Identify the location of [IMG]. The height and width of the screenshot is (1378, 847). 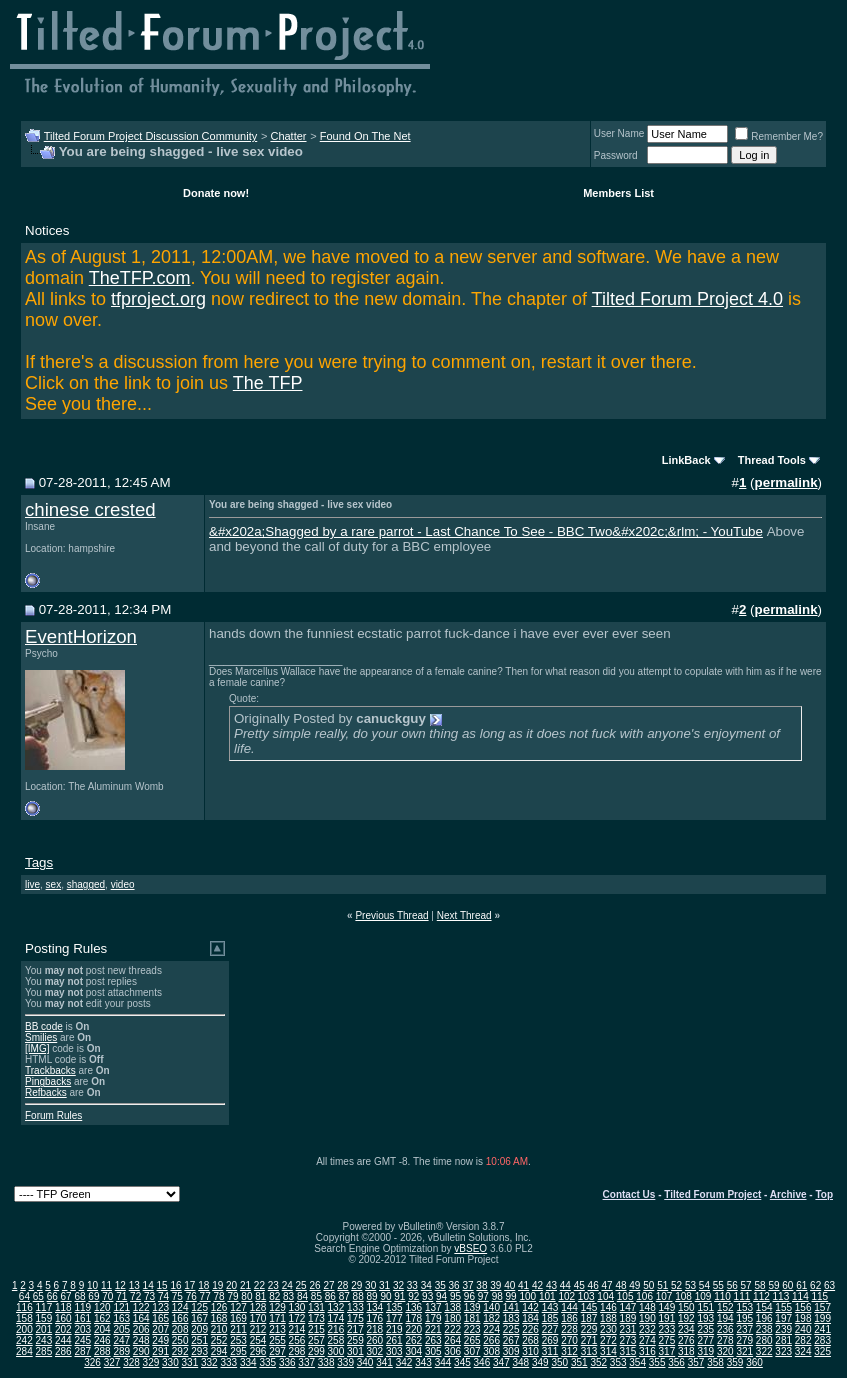
(37, 1048).